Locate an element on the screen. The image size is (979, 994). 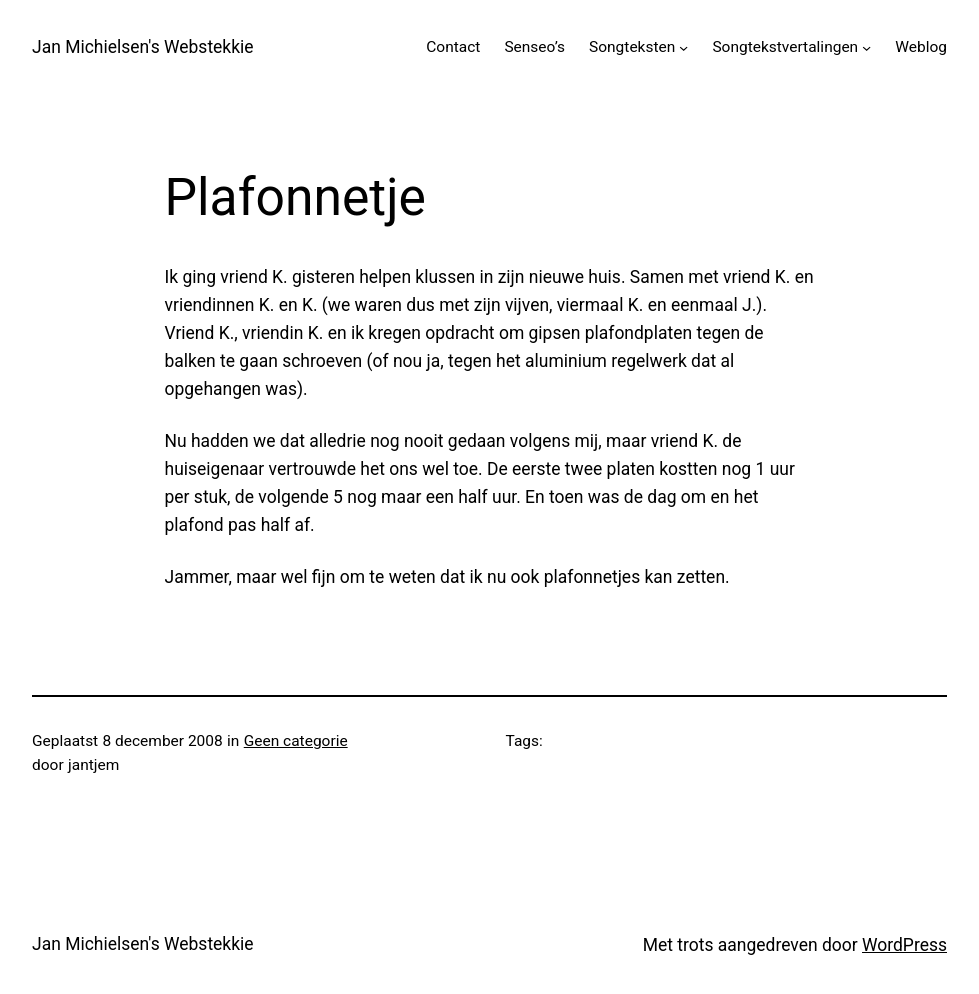
Songtekstvertalingen is located at coordinates (785, 47).